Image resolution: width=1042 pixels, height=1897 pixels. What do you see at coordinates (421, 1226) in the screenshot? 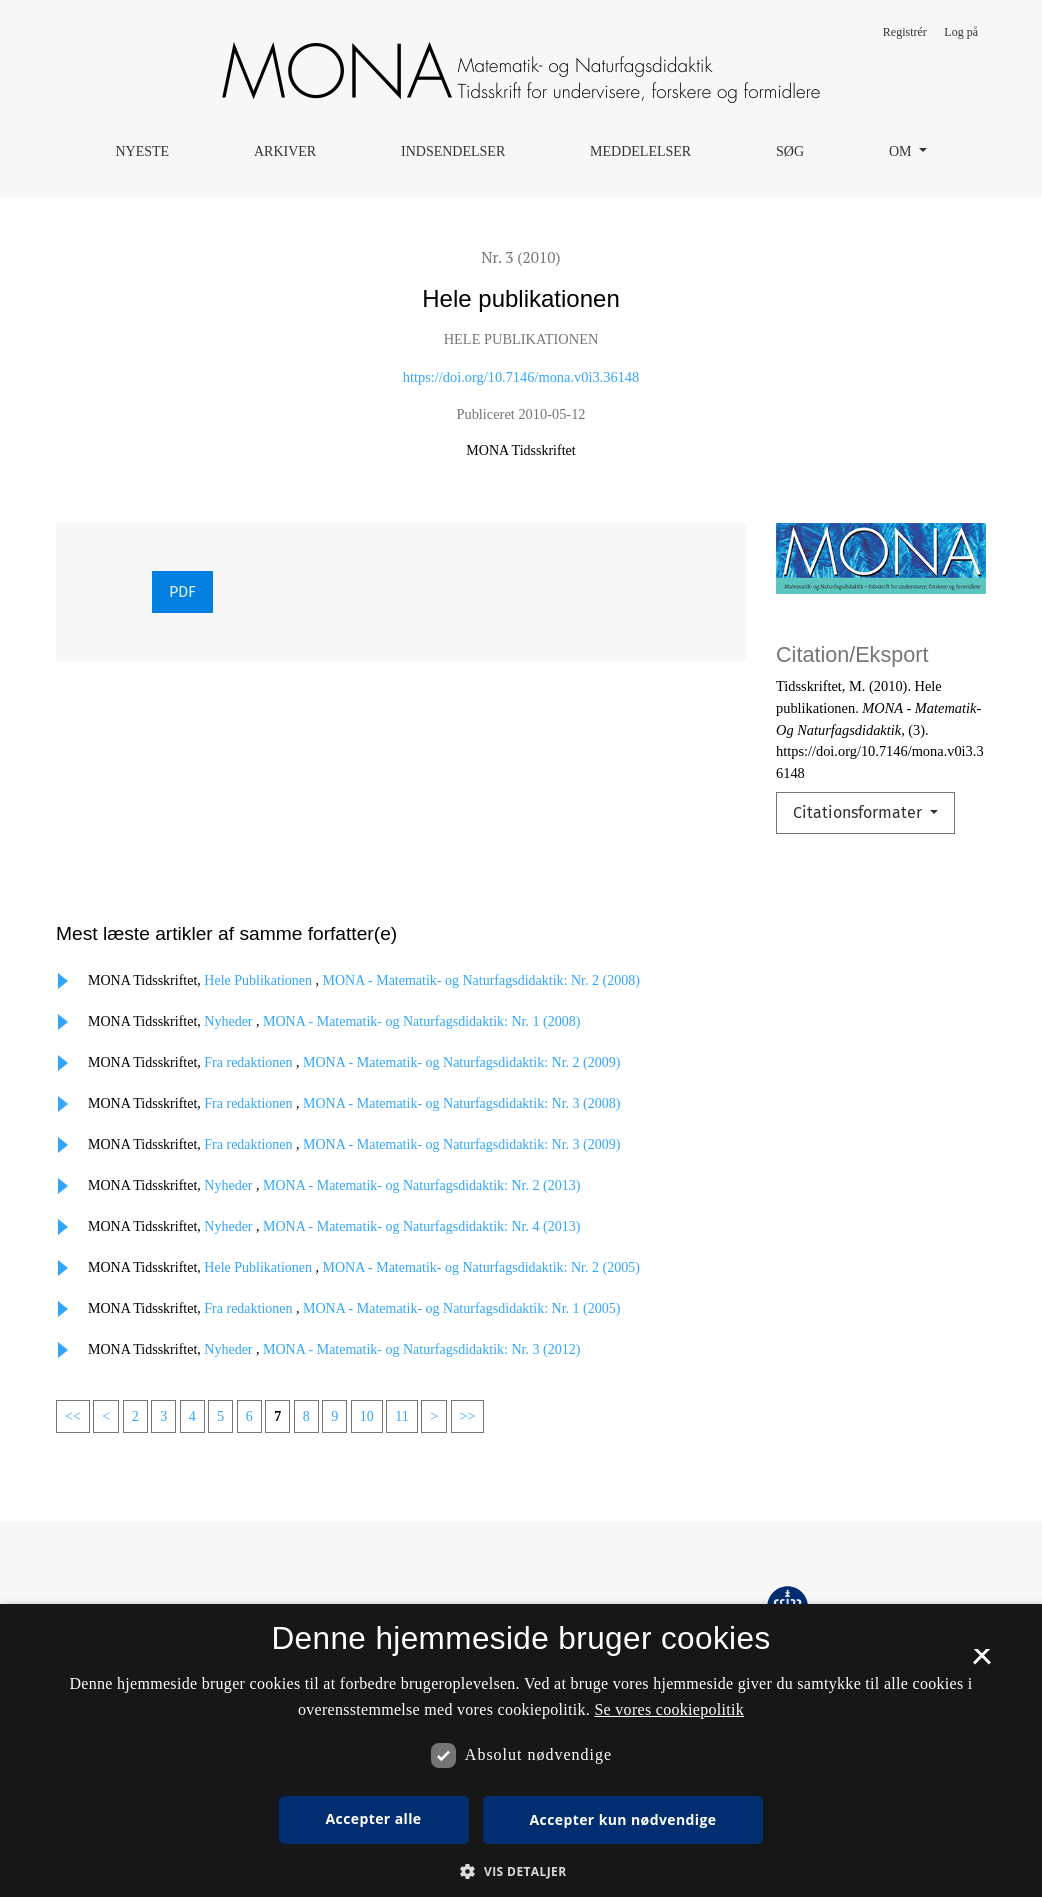
I see `MONA - Matematik- og Naturfagsdidaktik: Nr. 4 (2013)` at bounding box center [421, 1226].